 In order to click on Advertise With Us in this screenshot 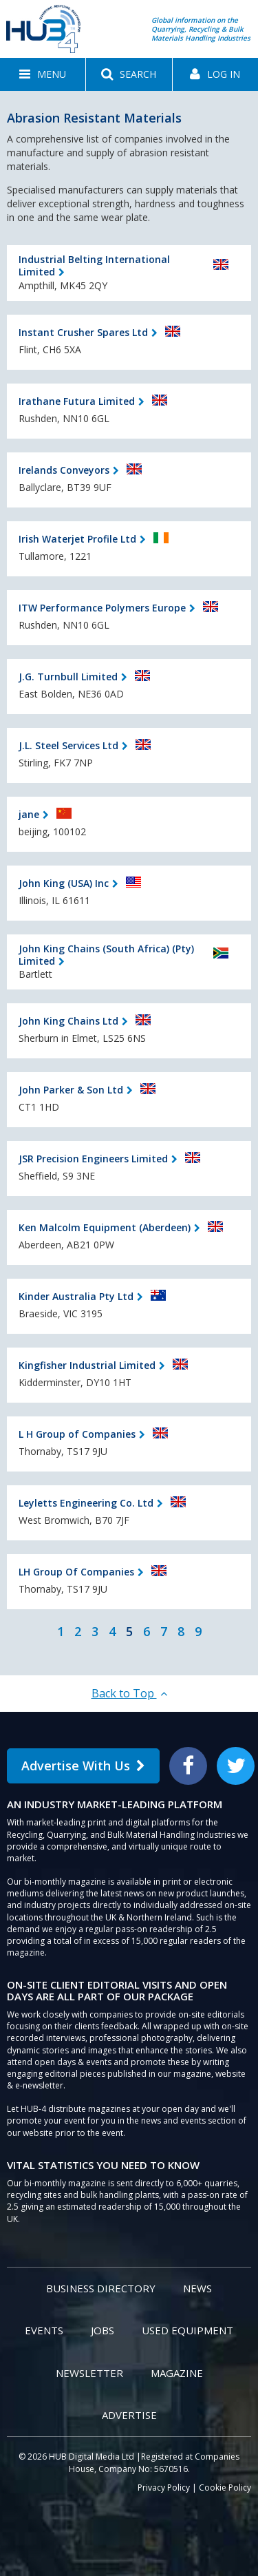, I will do `click(83, 1765)`.